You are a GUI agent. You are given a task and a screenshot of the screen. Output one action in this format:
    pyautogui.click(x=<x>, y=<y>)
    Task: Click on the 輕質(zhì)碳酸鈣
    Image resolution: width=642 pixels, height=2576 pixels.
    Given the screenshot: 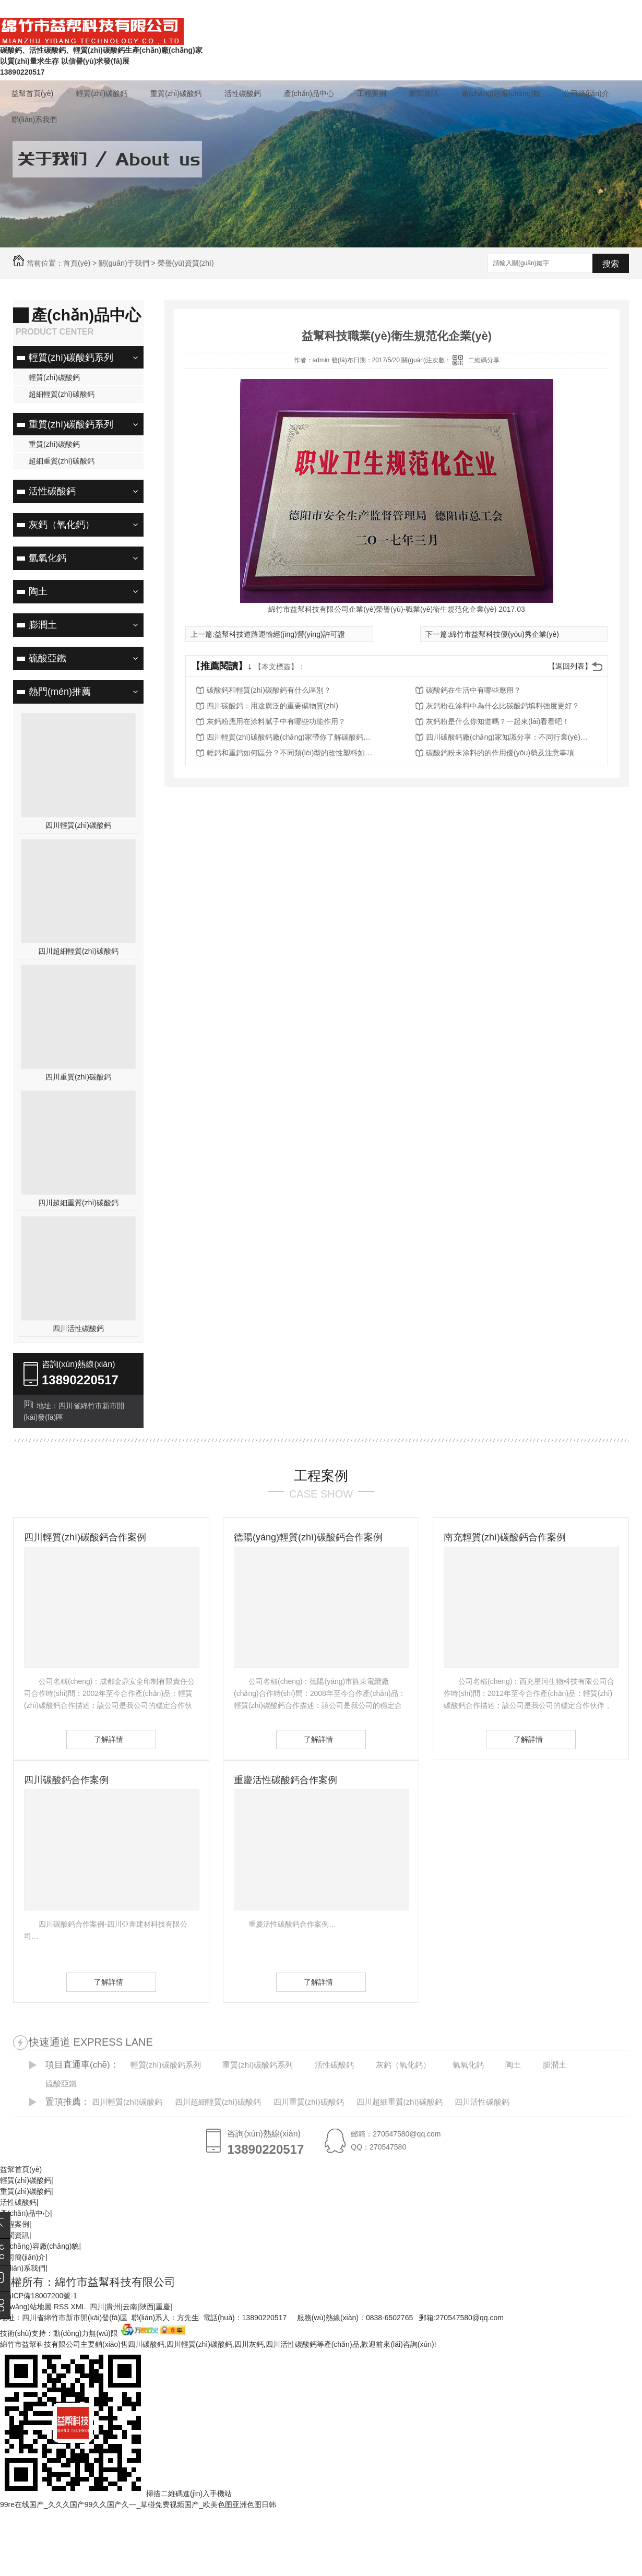 What is the action you would take?
    pyautogui.click(x=101, y=93)
    